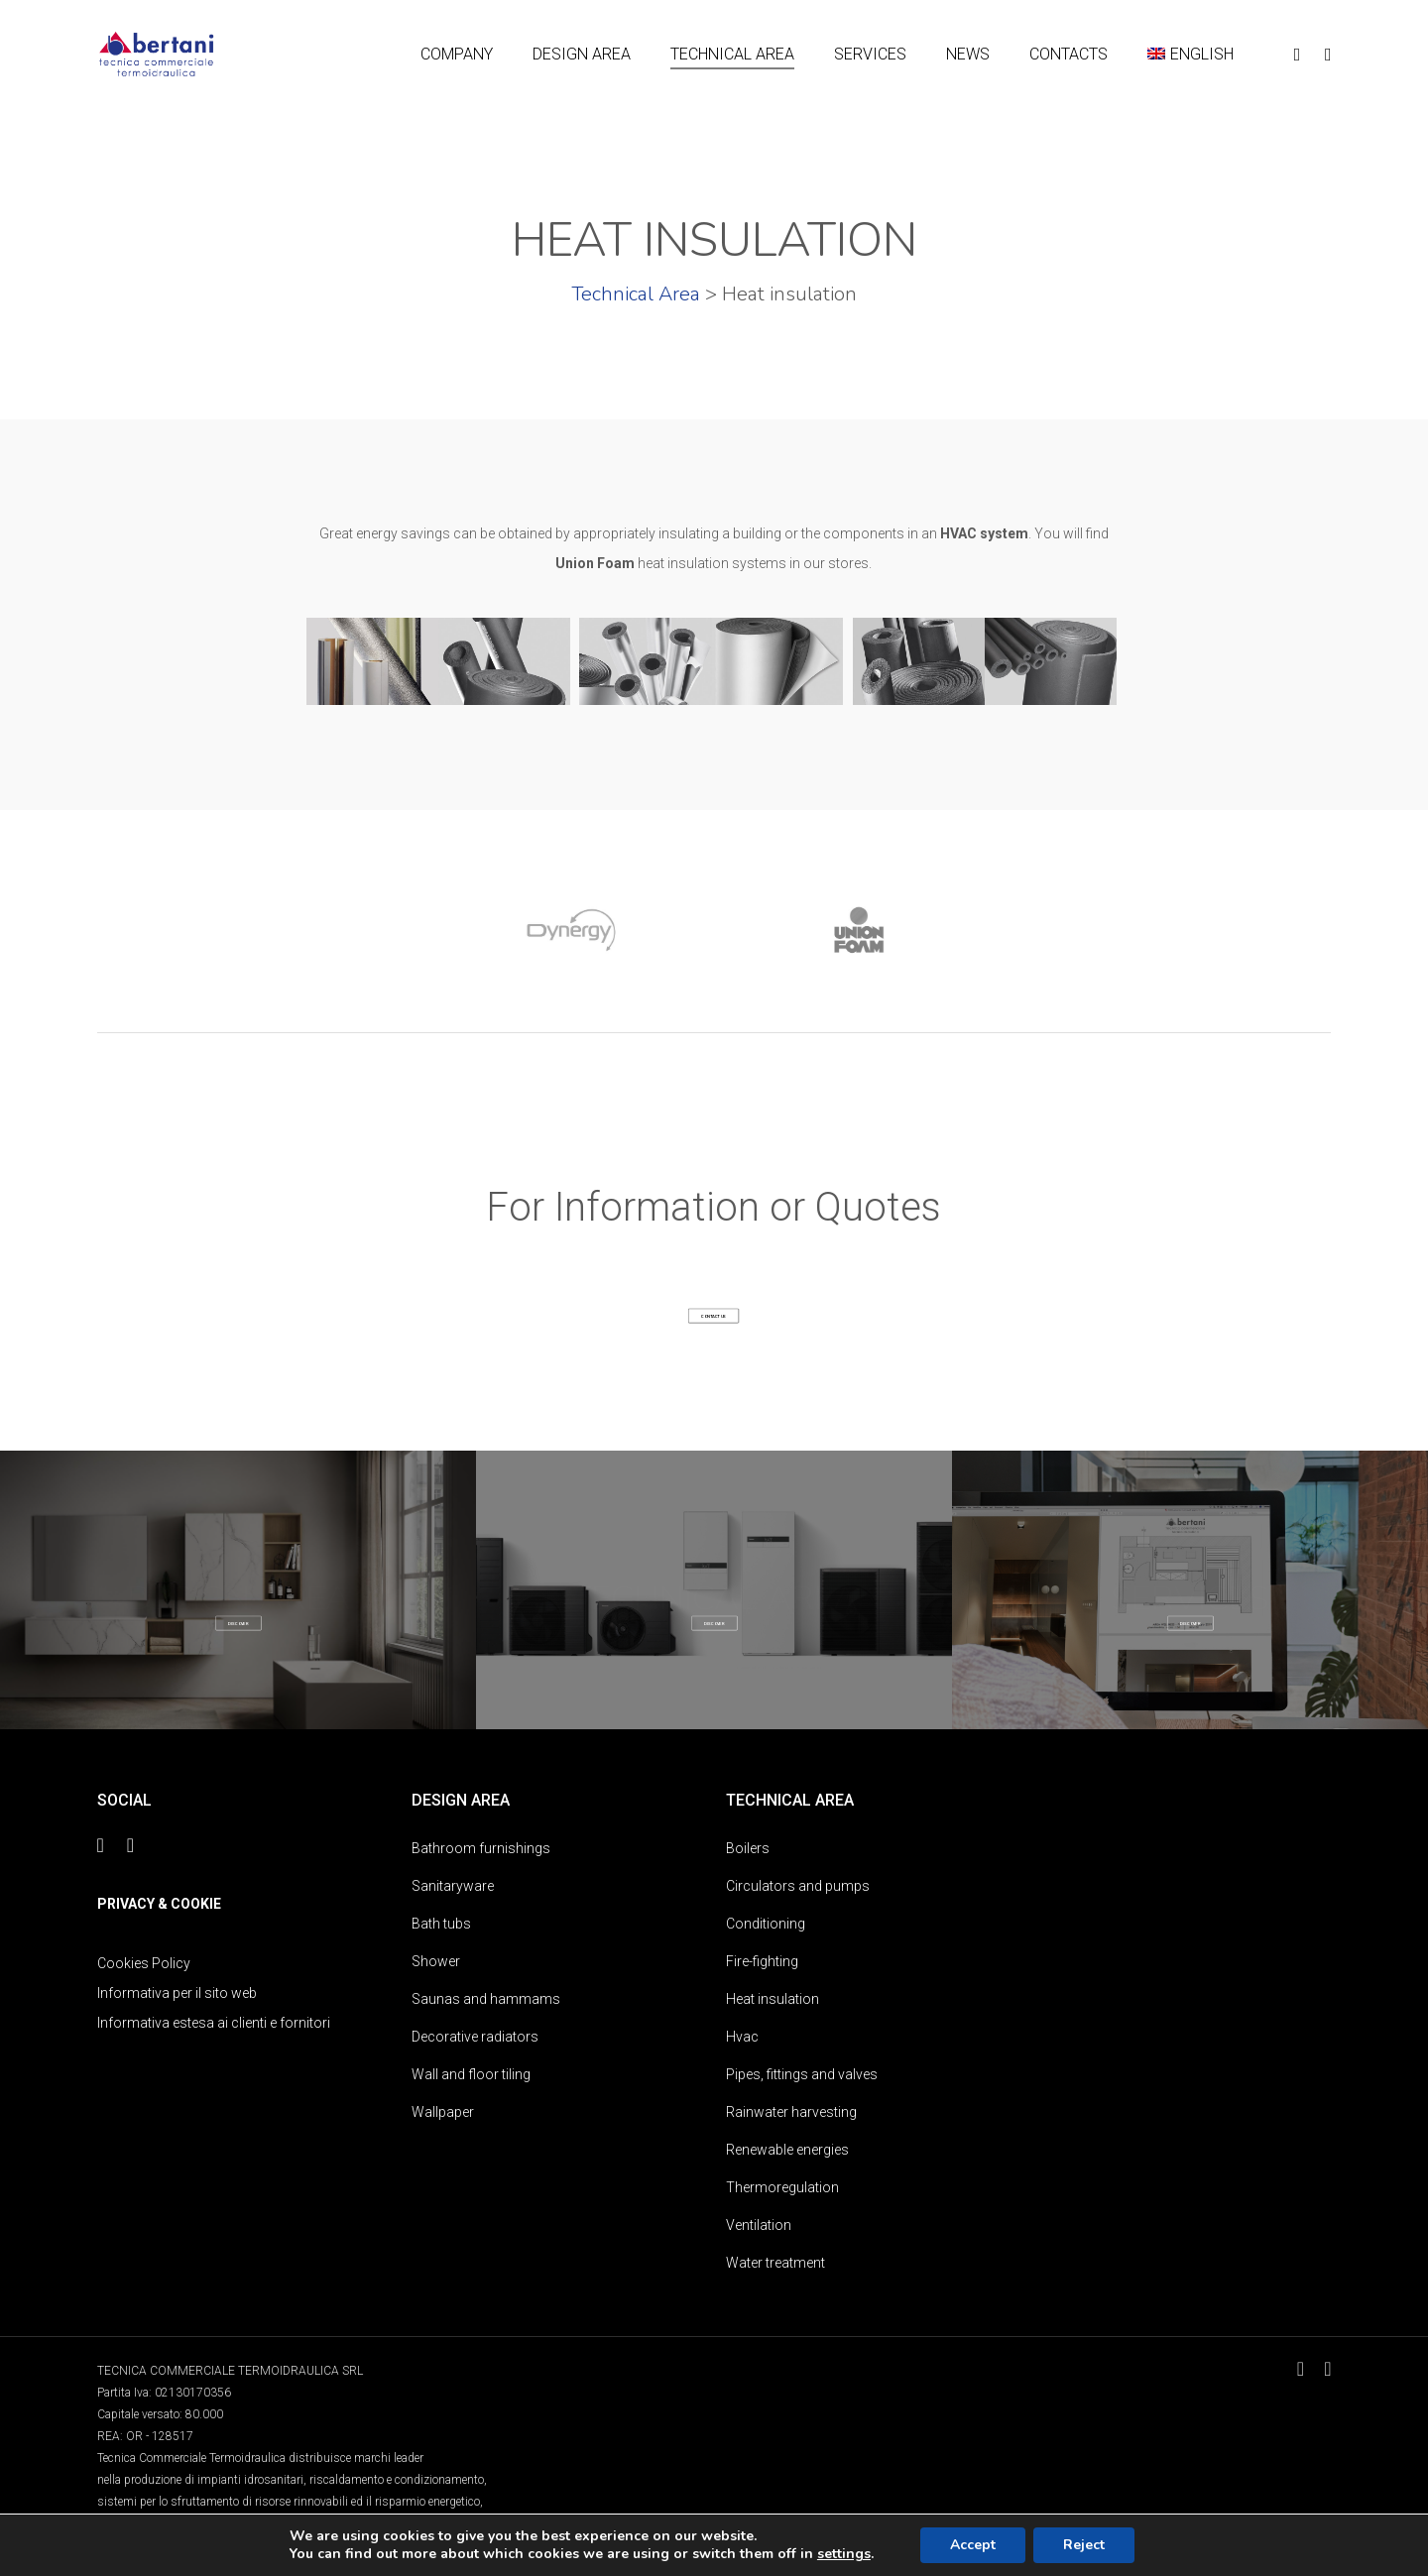  What do you see at coordinates (1084, 2544) in the screenshot?
I see `Reject` at bounding box center [1084, 2544].